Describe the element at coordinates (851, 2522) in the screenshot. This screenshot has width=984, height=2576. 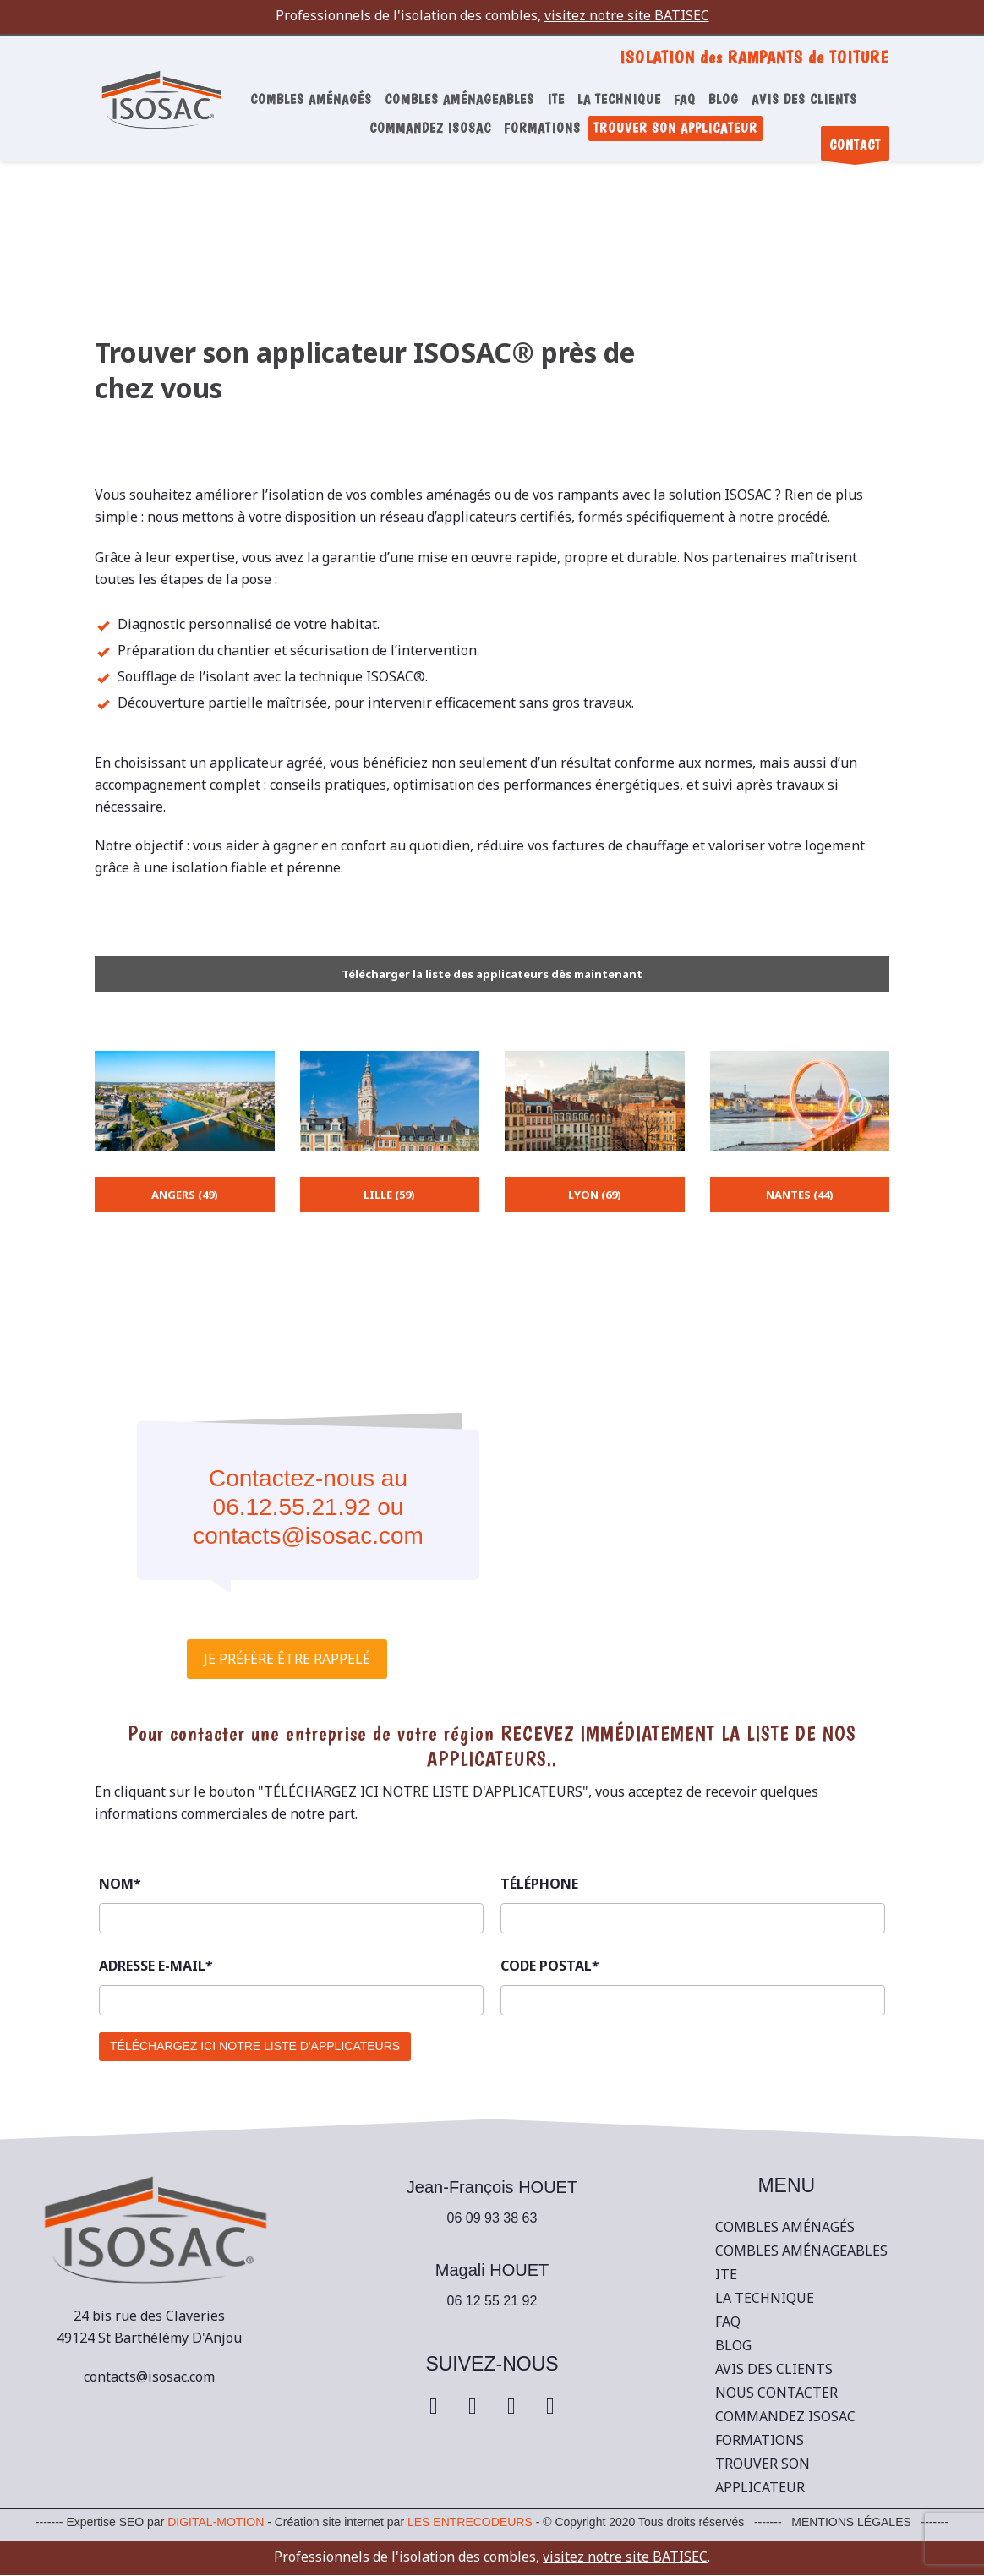
I see `MENTIONS LÉGALES` at that location.